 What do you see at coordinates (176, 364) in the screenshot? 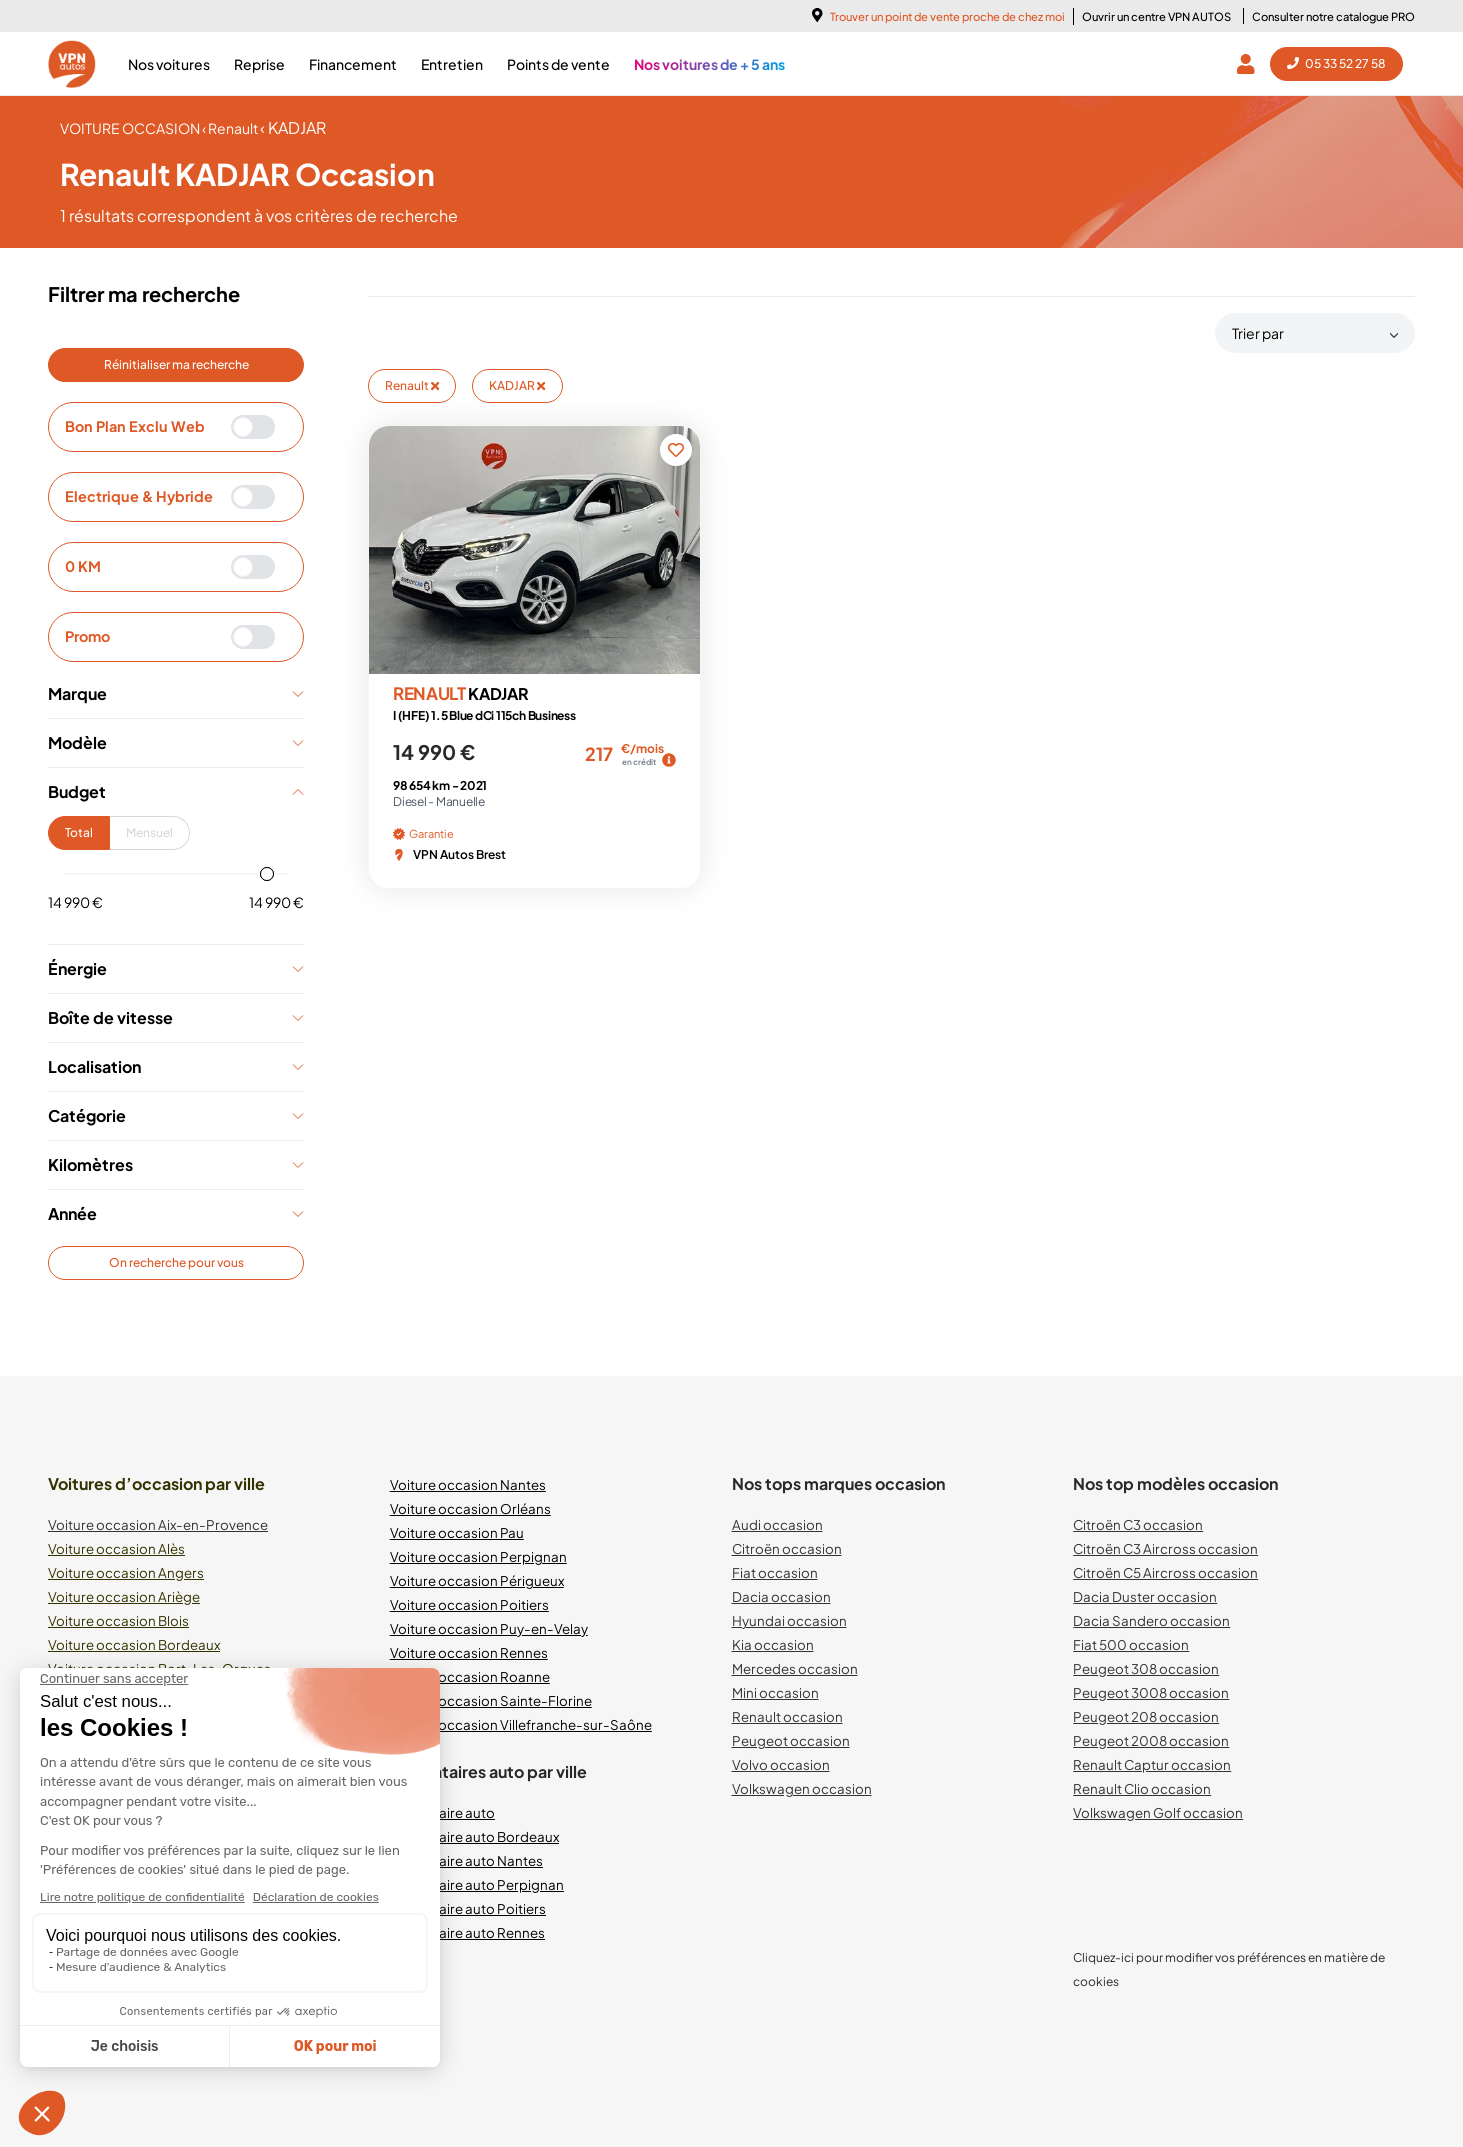
I see `Réinitialiser ma recherche` at bounding box center [176, 364].